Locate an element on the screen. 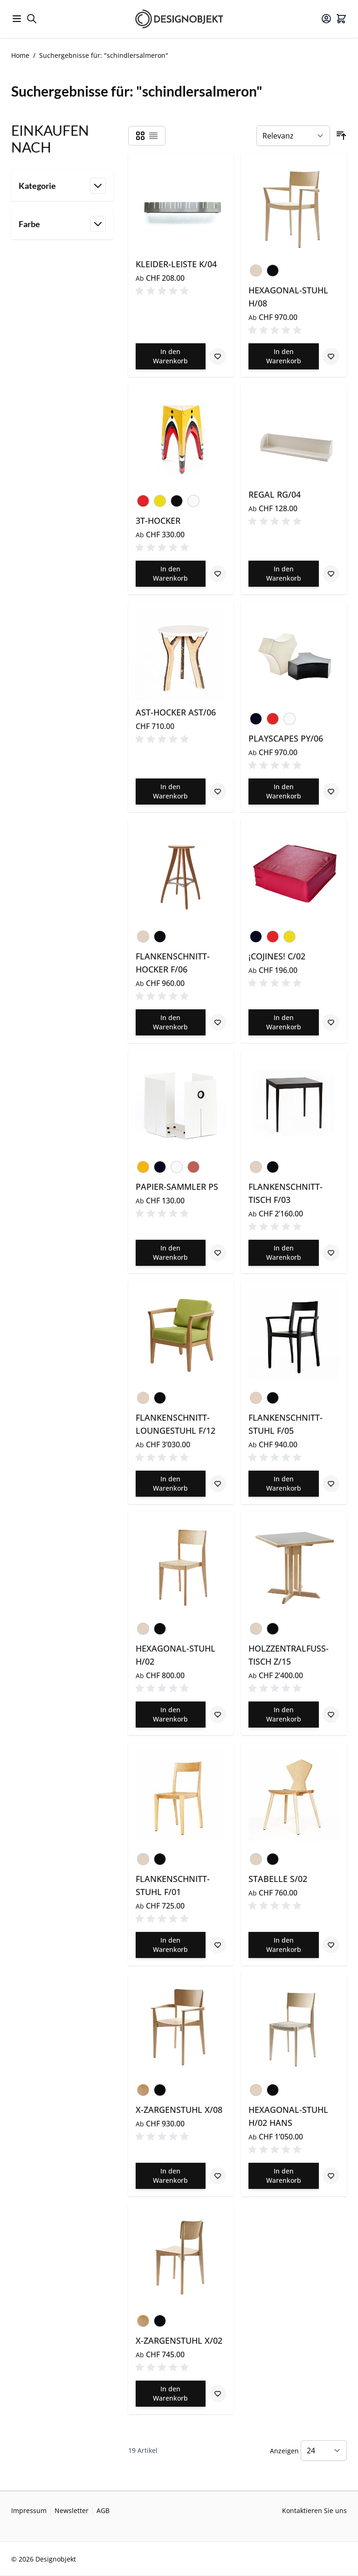  [Zur Wunschliste hinzufügen FLANKENSCHNITT-STUHL F/05] is located at coordinates (331, 1483).